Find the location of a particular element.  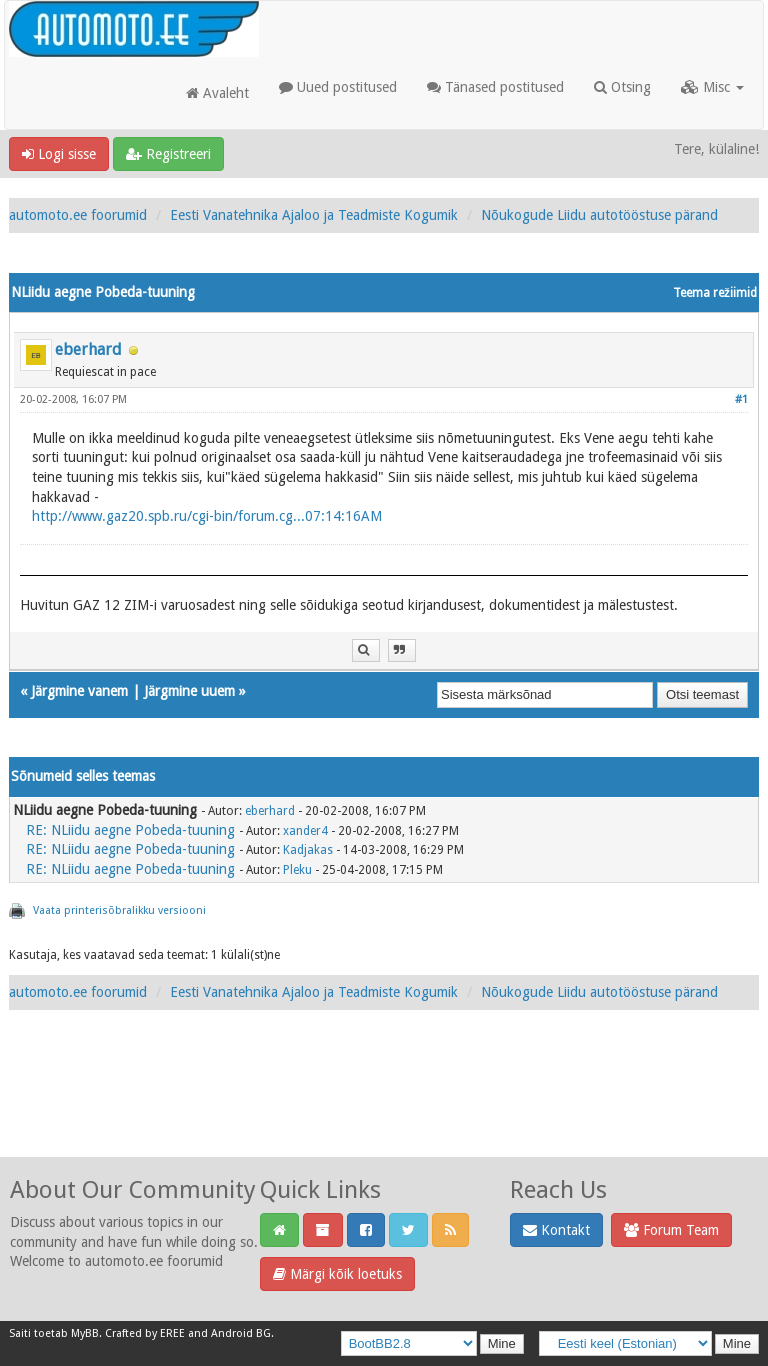

Vaata printerisõbralikku versiooni is located at coordinates (119, 910).